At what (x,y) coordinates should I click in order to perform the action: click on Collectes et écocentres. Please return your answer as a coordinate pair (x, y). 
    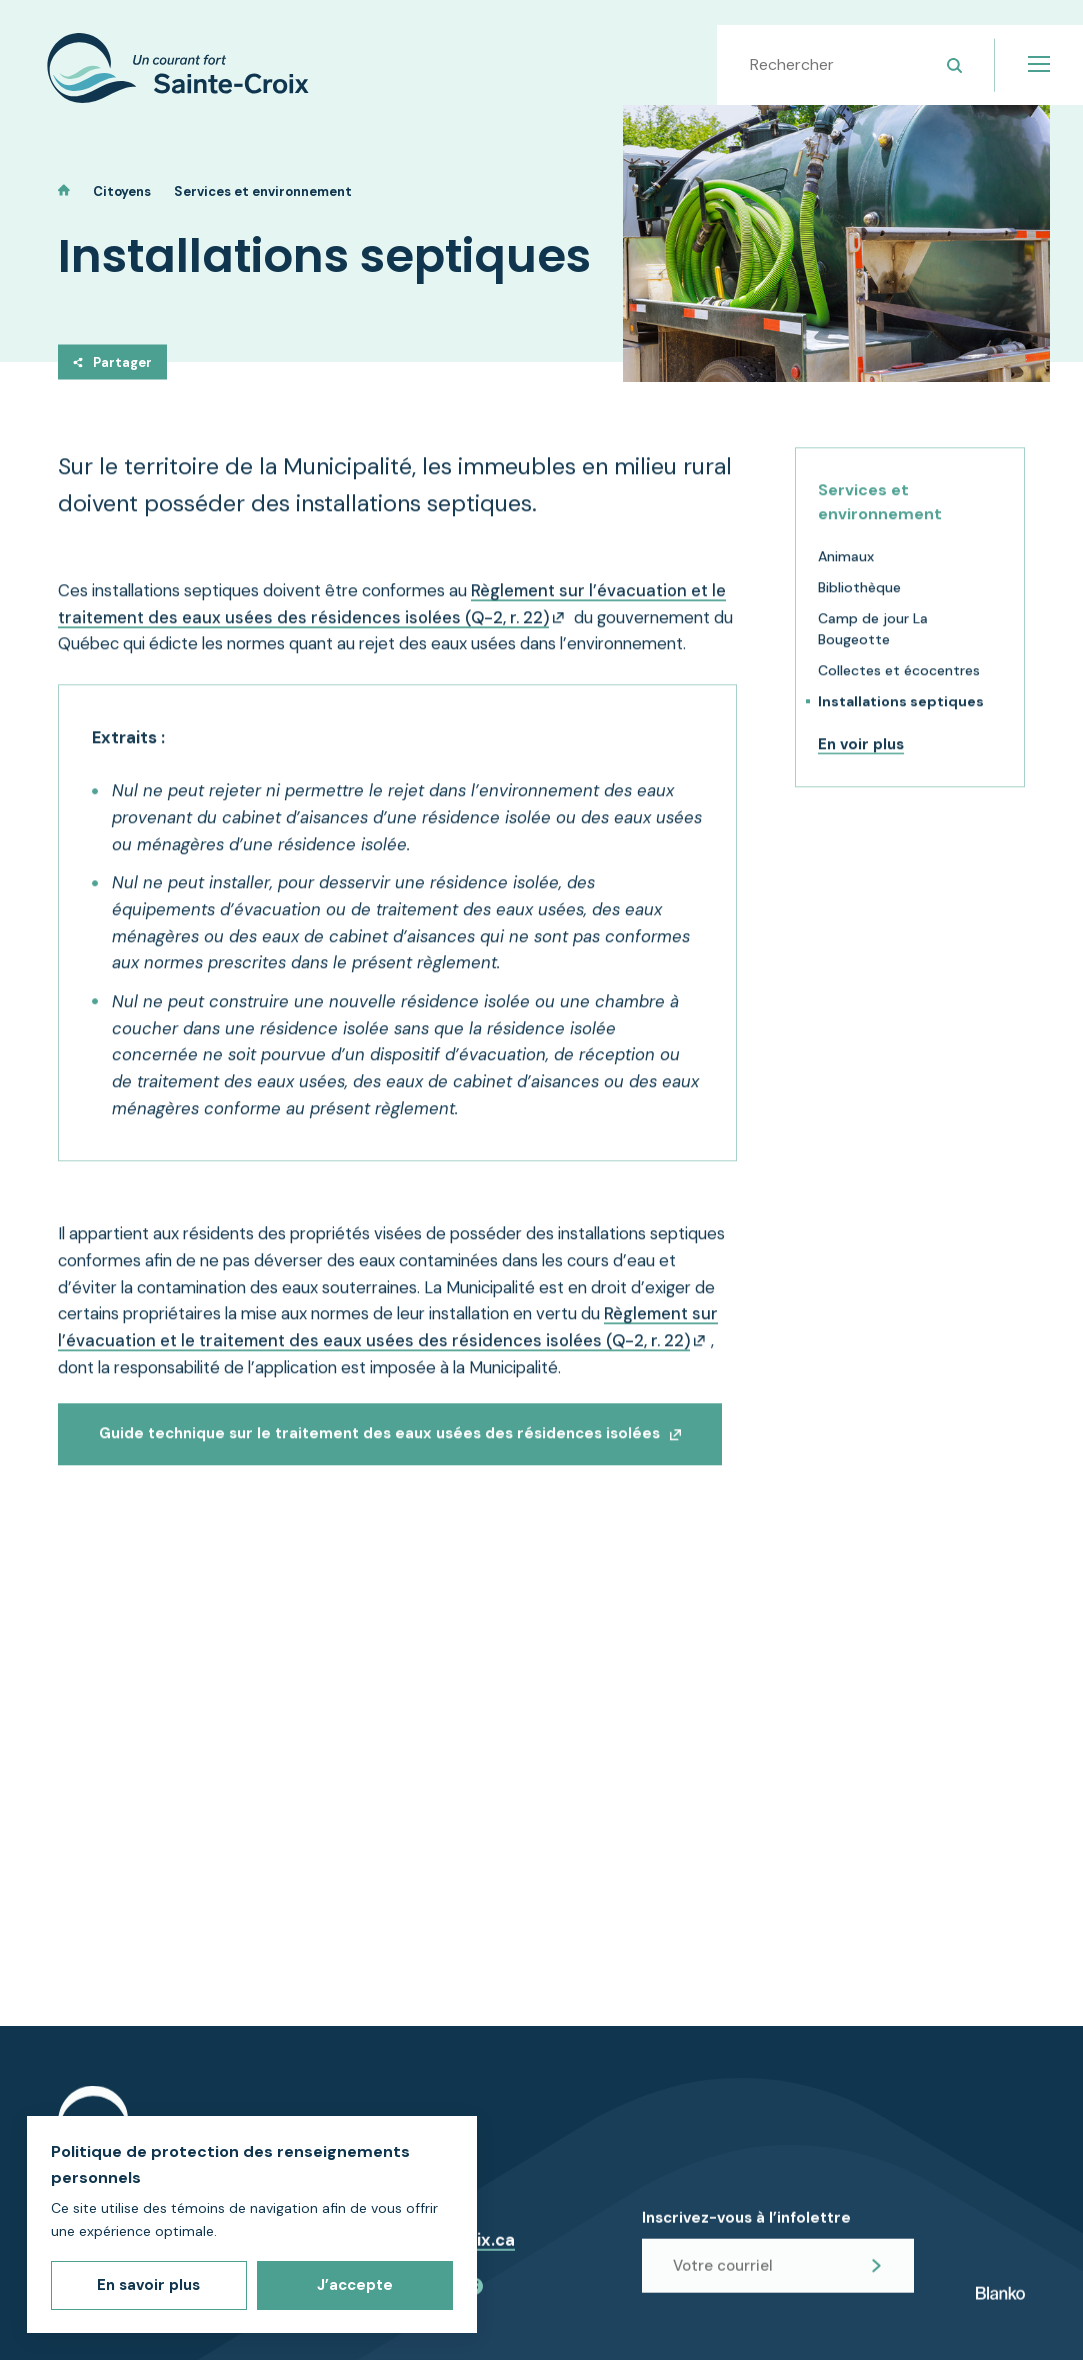
    Looking at the image, I should click on (899, 688).